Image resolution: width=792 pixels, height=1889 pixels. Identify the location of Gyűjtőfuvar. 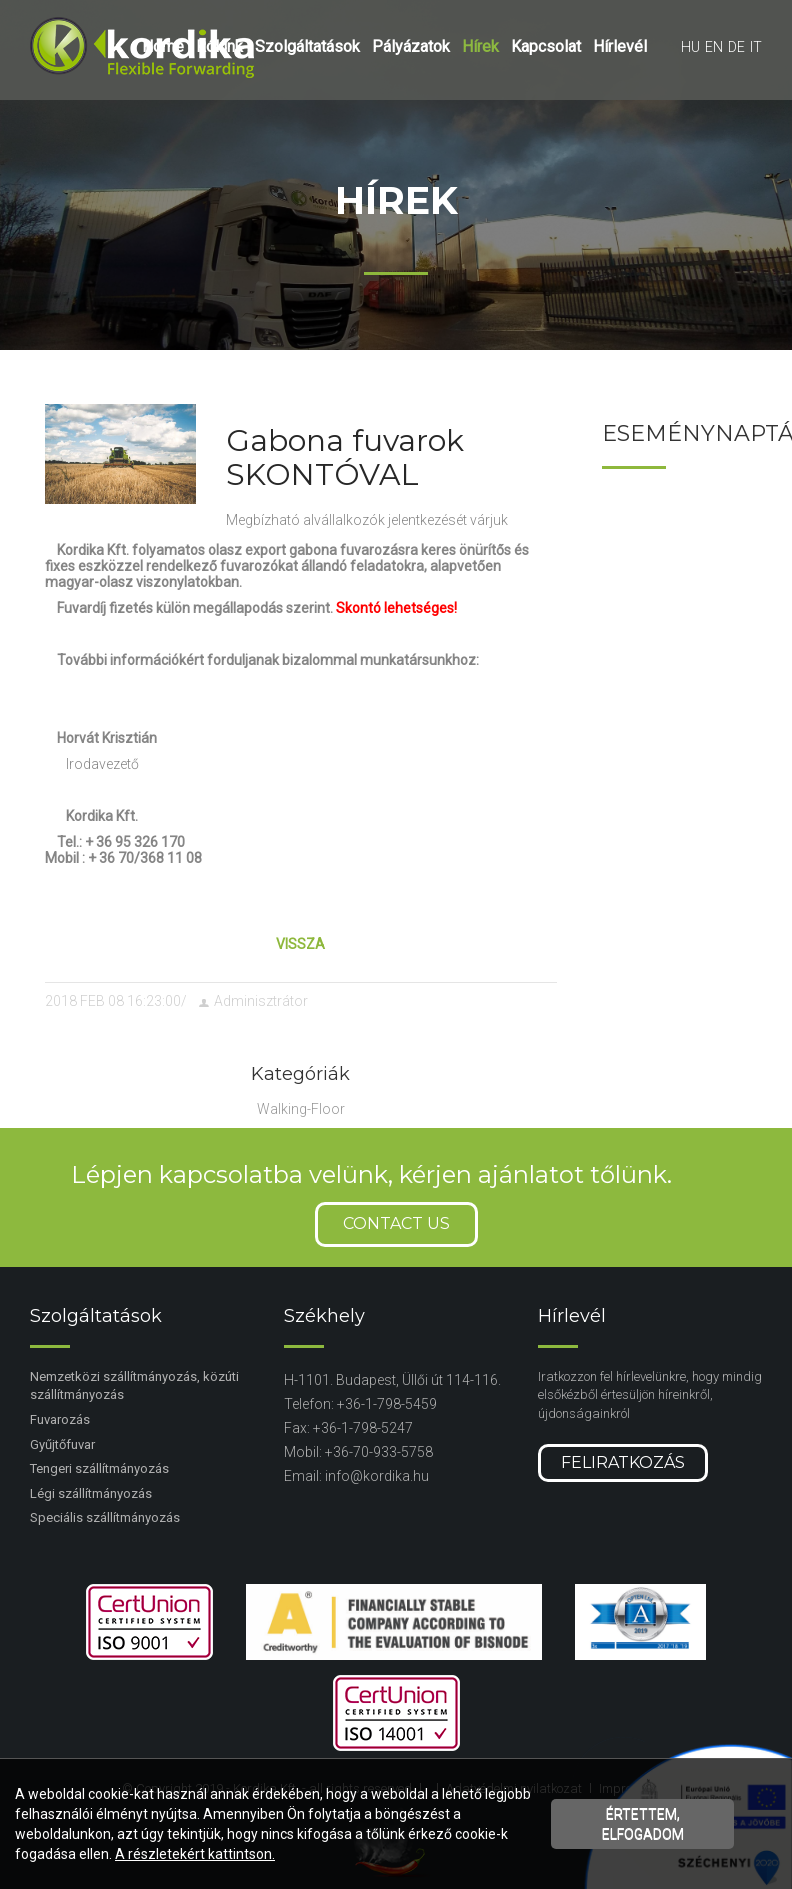
(62, 1444).